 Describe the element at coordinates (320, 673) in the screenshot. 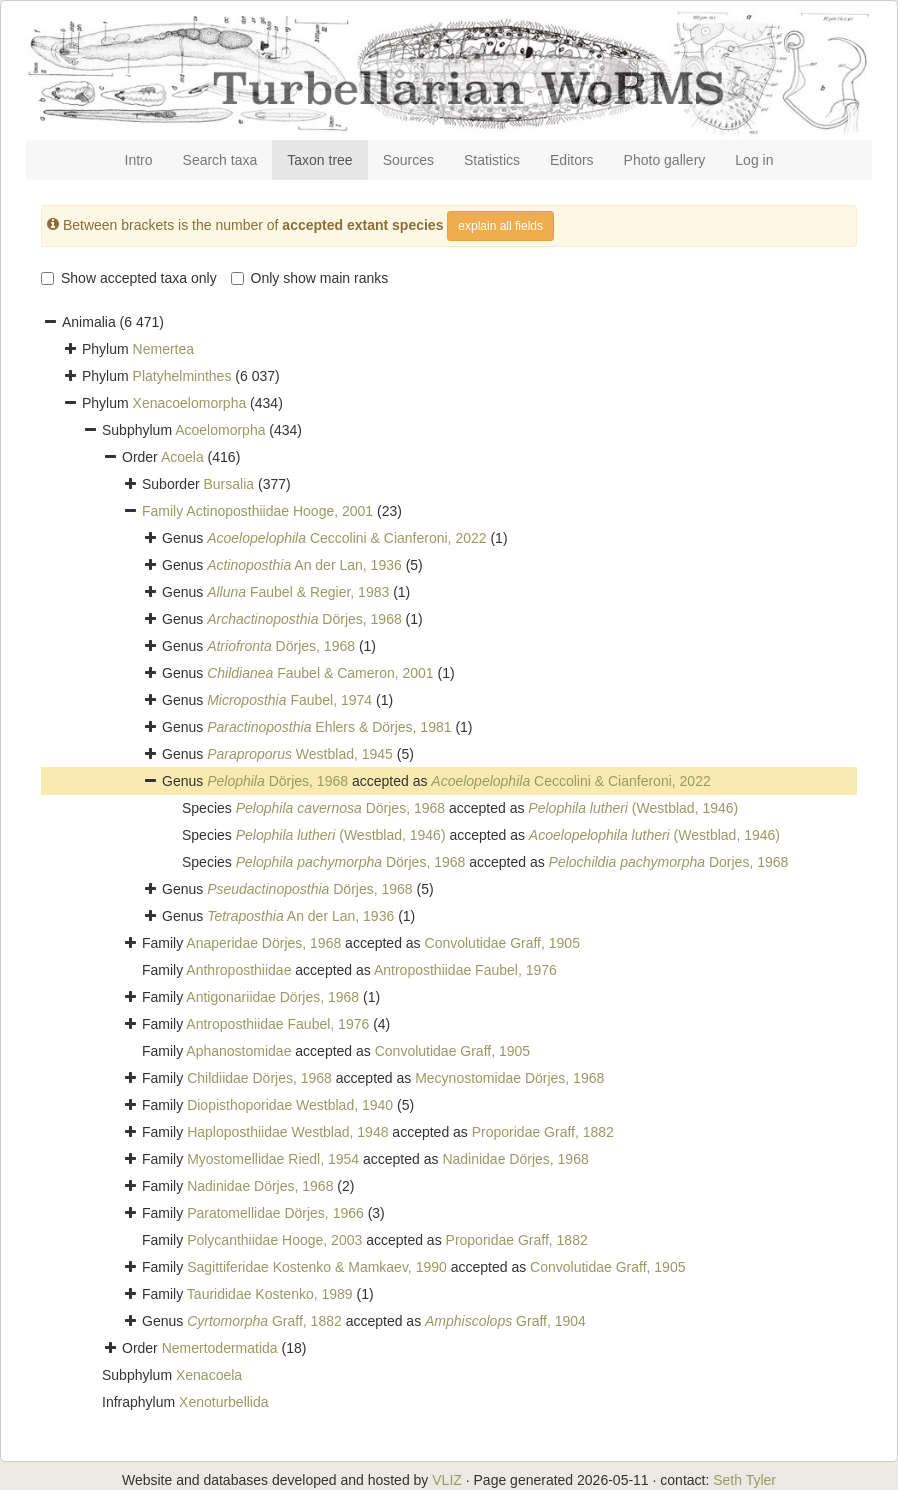

I see `Faubel & Cameron, 2001` at that location.